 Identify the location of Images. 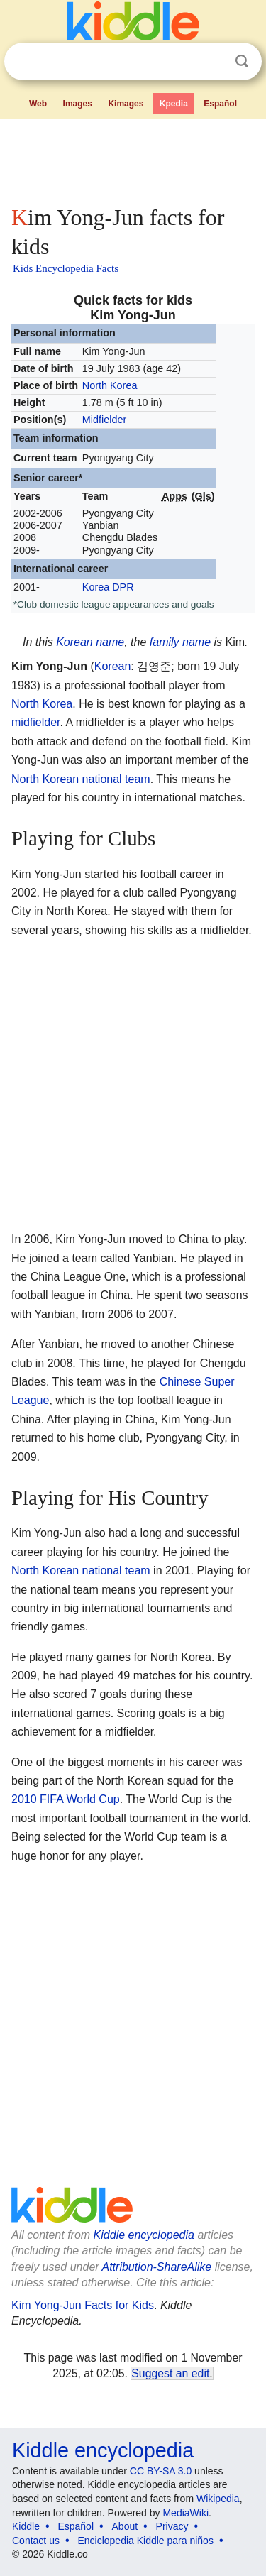
(77, 104).